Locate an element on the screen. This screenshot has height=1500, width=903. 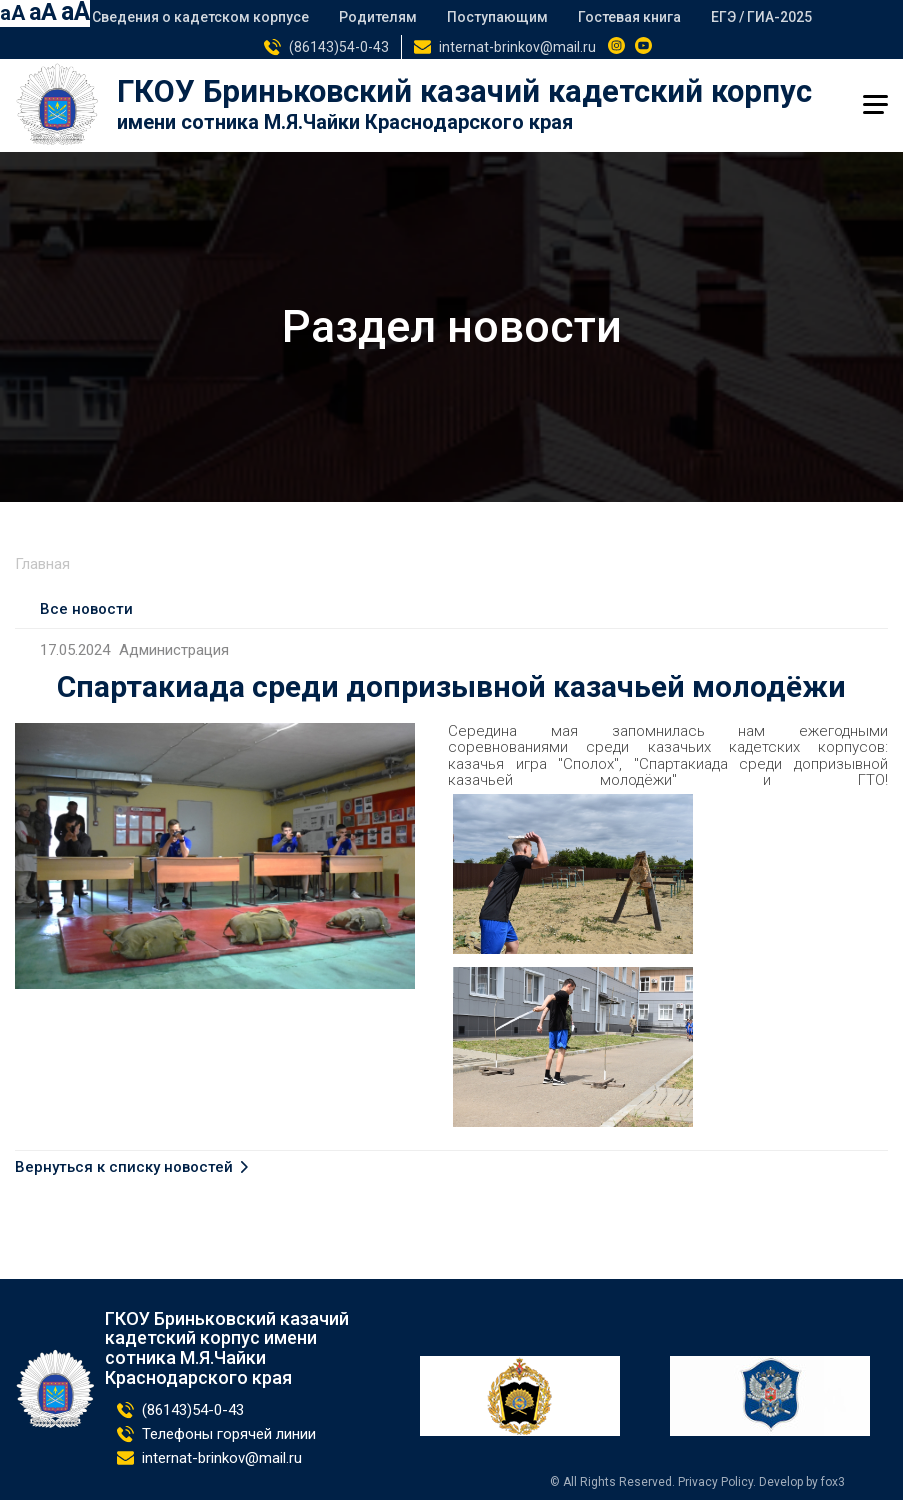
(86143)54-0-43 is located at coordinates (339, 47).